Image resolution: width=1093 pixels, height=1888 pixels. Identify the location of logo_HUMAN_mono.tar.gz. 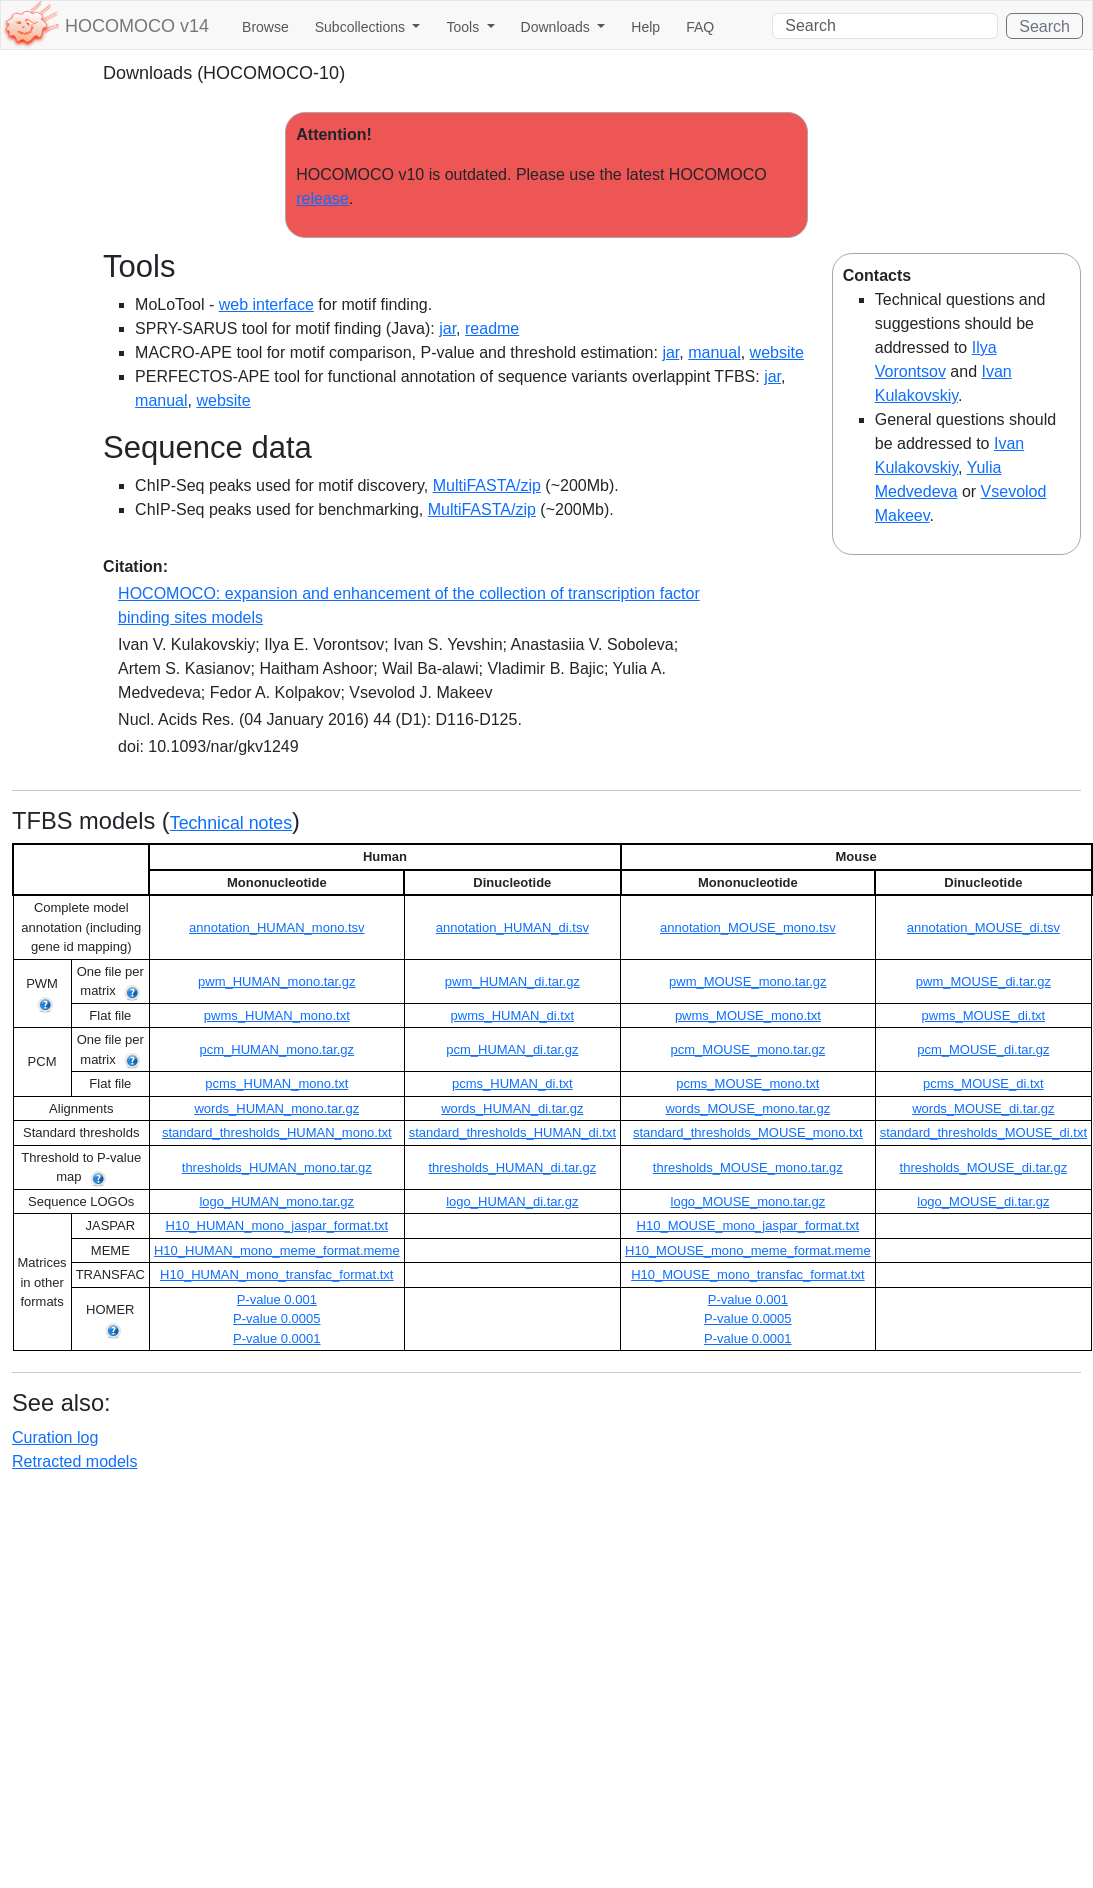
(276, 1201).